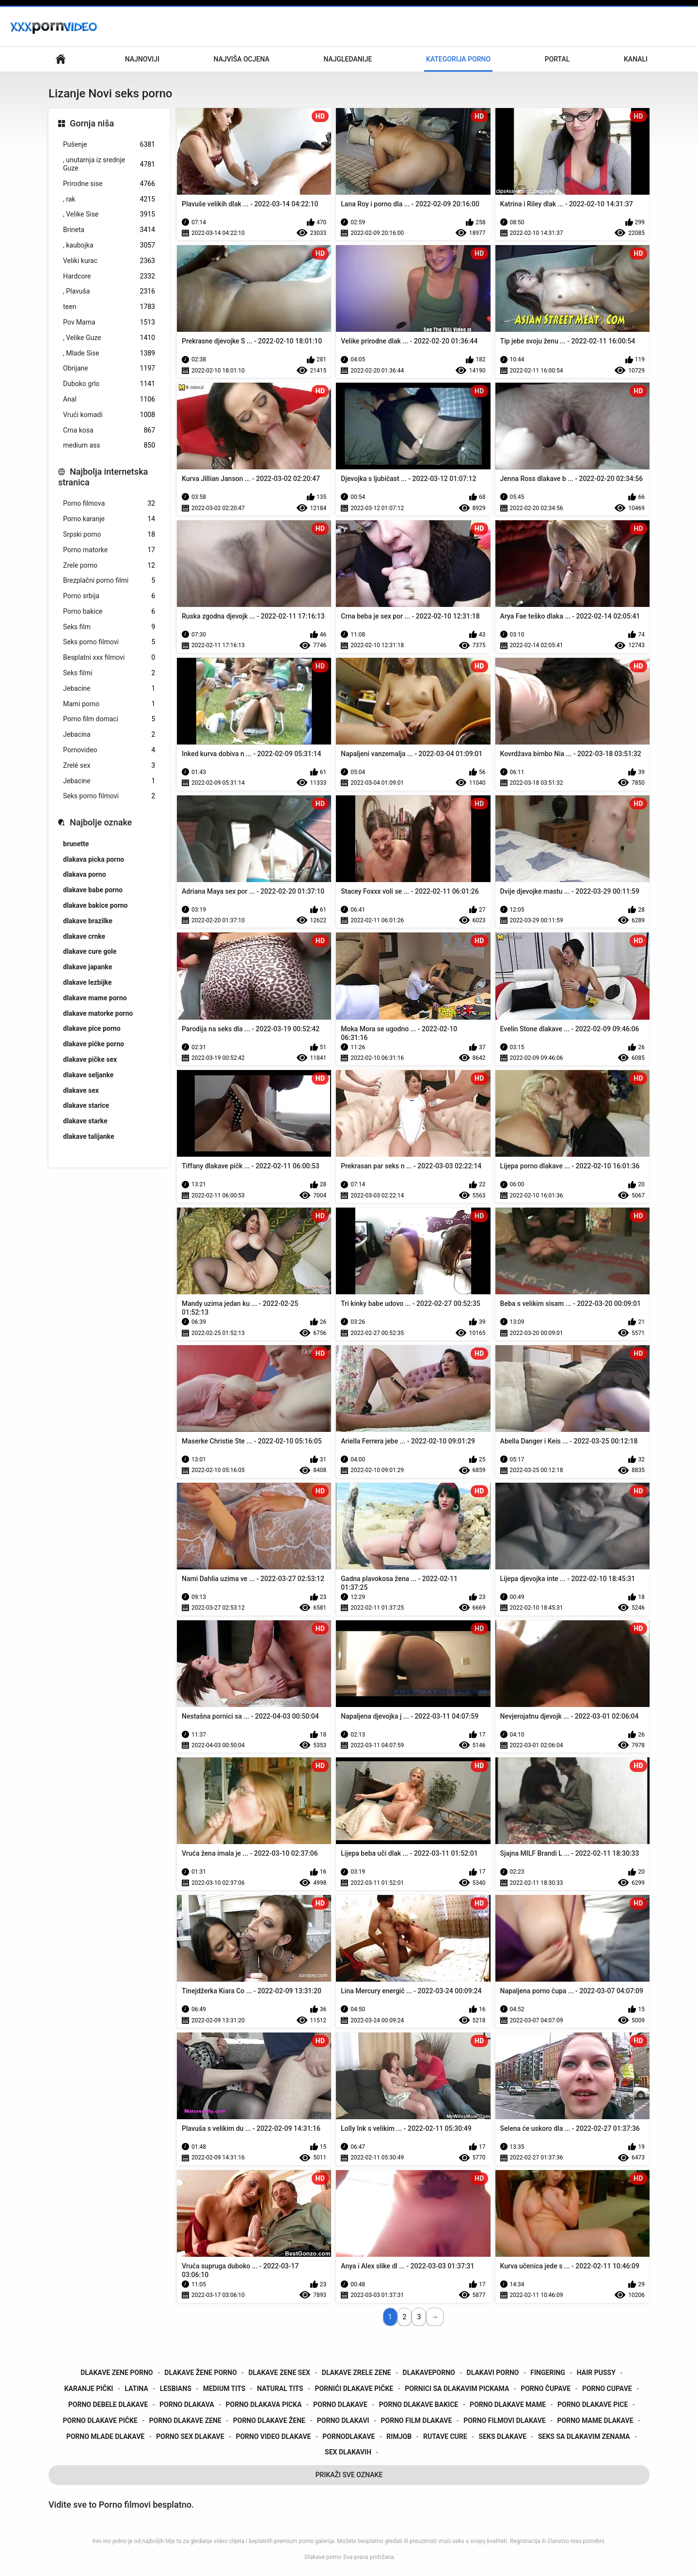 This screenshot has width=698, height=2576. Describe the element at coordinates (399, 2436) in the screenshot. I see `rimjob` at that location.